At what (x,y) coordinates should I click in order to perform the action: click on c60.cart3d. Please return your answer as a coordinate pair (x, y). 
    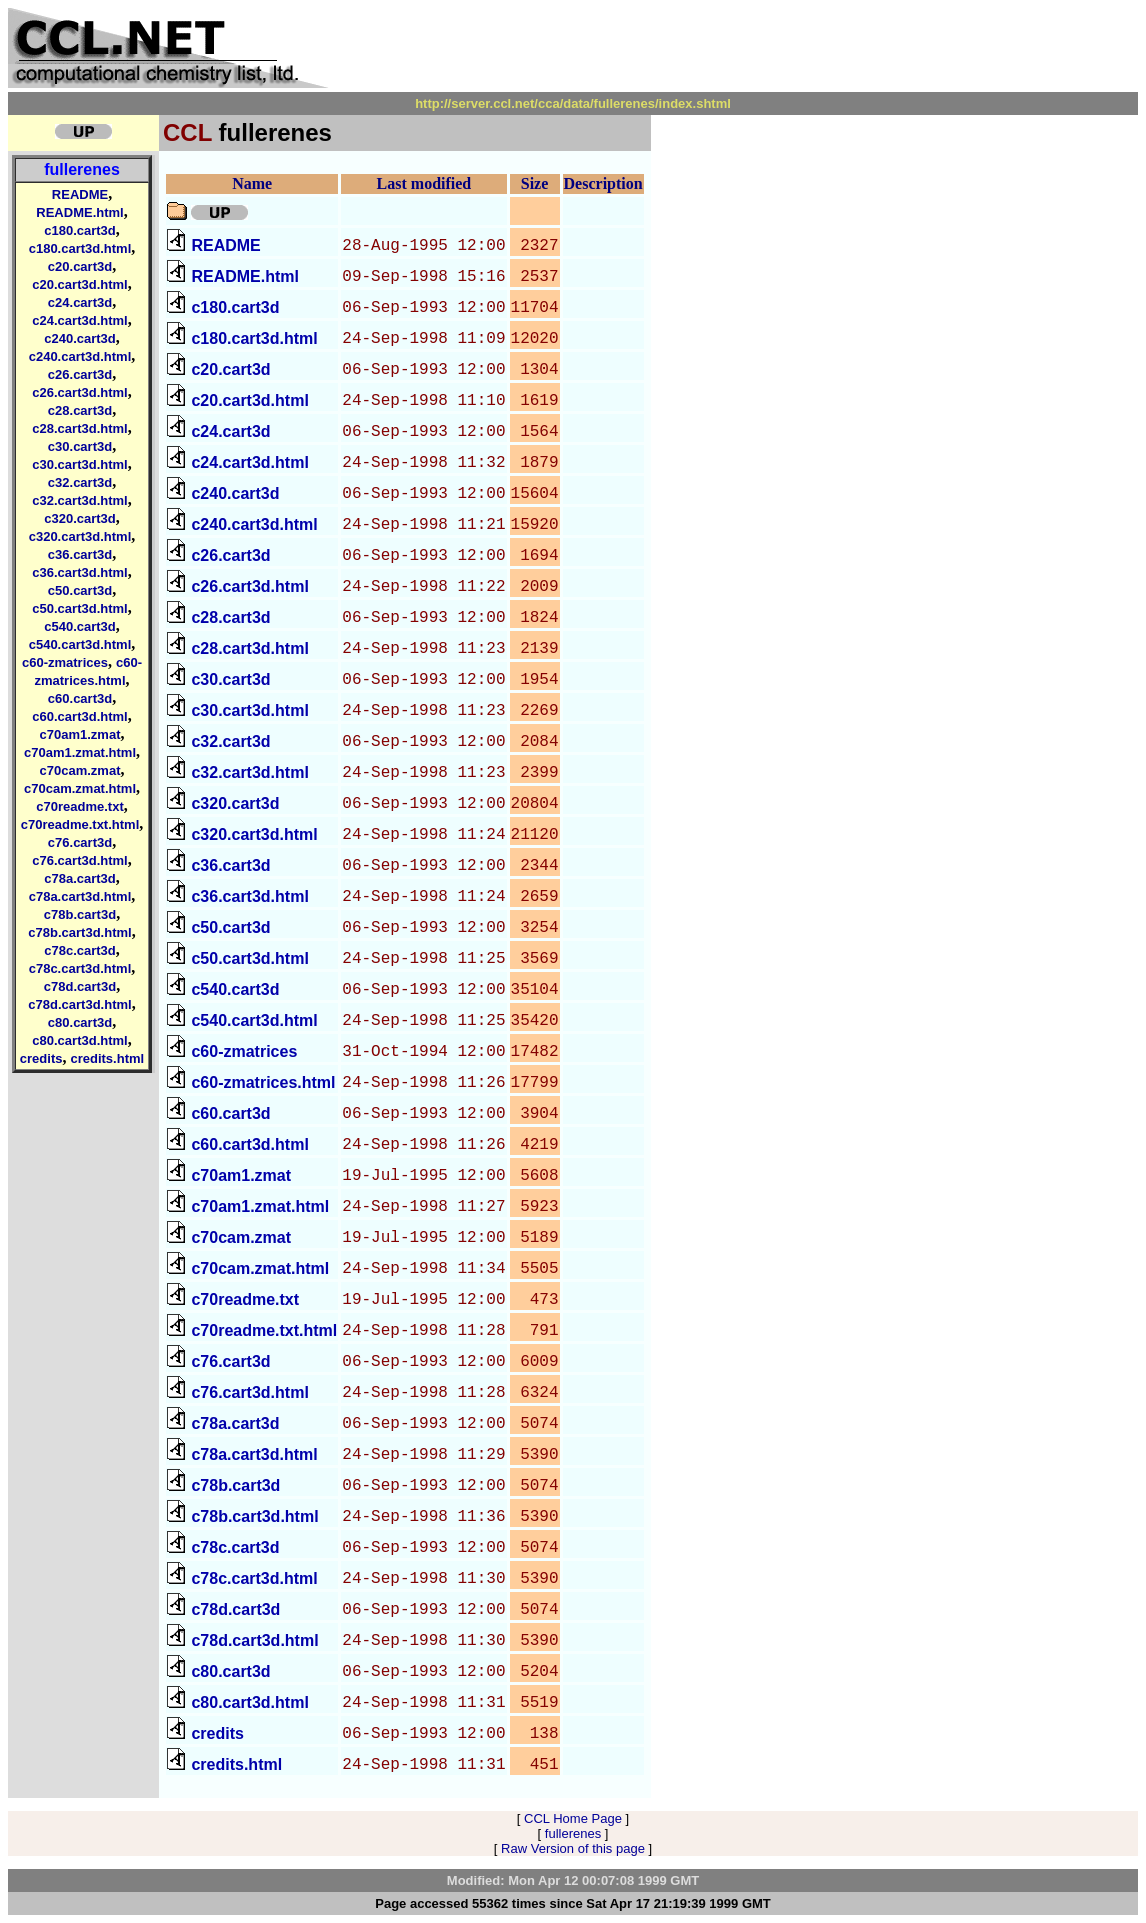
    Looking at the image, I should click on (80, 698).